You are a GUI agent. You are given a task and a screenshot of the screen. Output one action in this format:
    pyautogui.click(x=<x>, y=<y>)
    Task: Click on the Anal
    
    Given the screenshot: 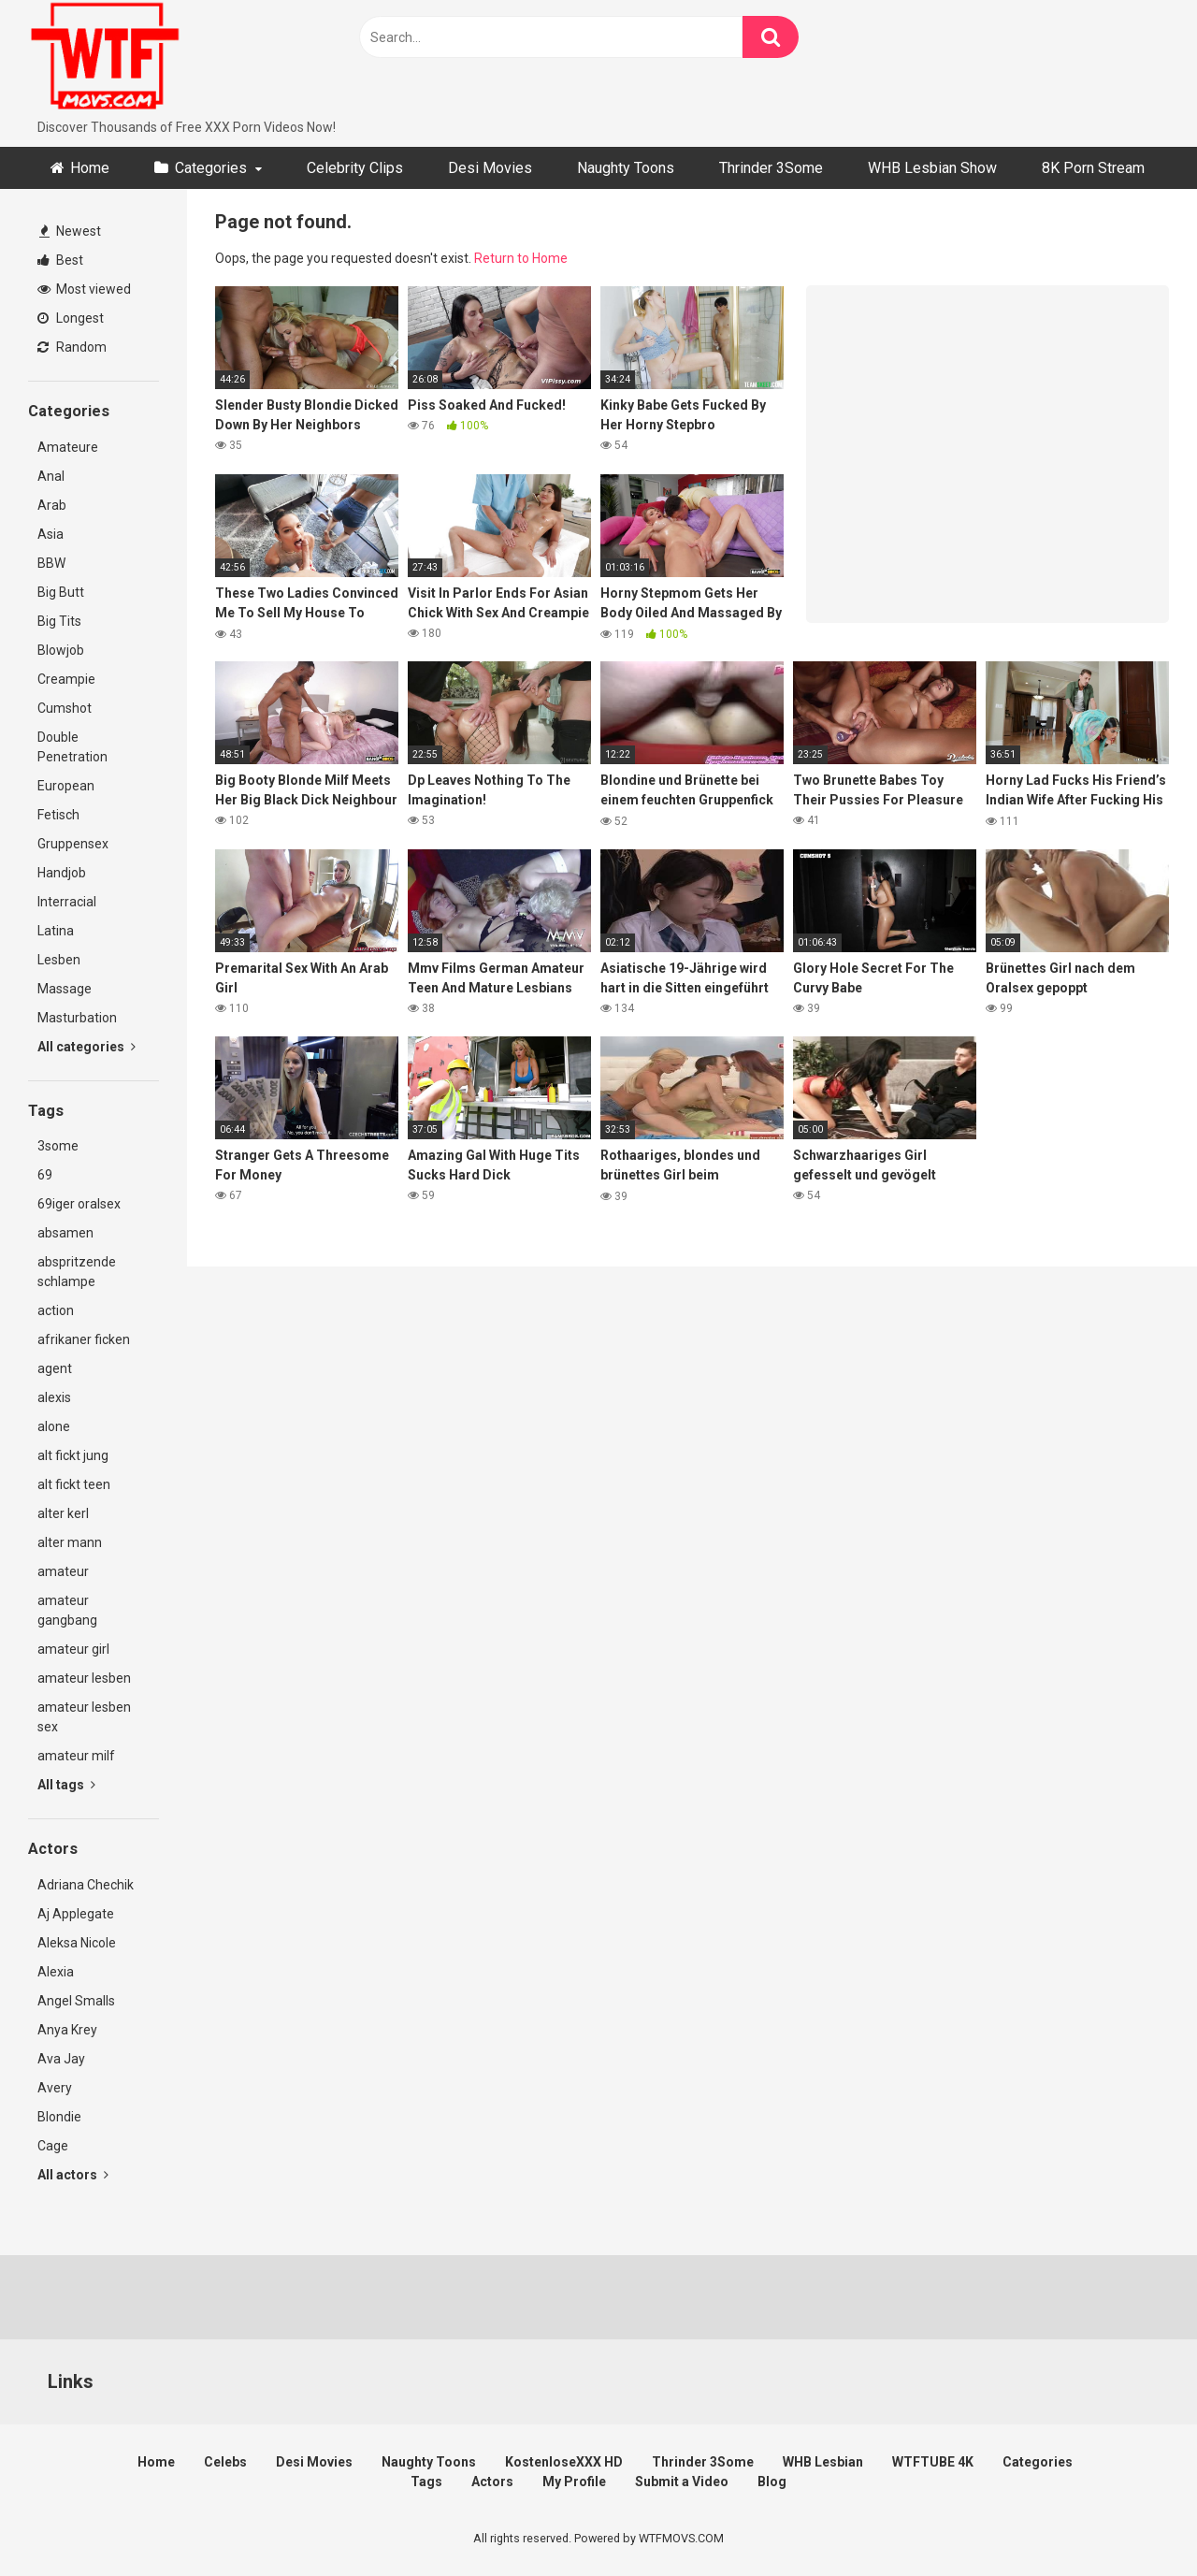 What is the action you would take?
    pyautogui.click(x=51, y=476)
    